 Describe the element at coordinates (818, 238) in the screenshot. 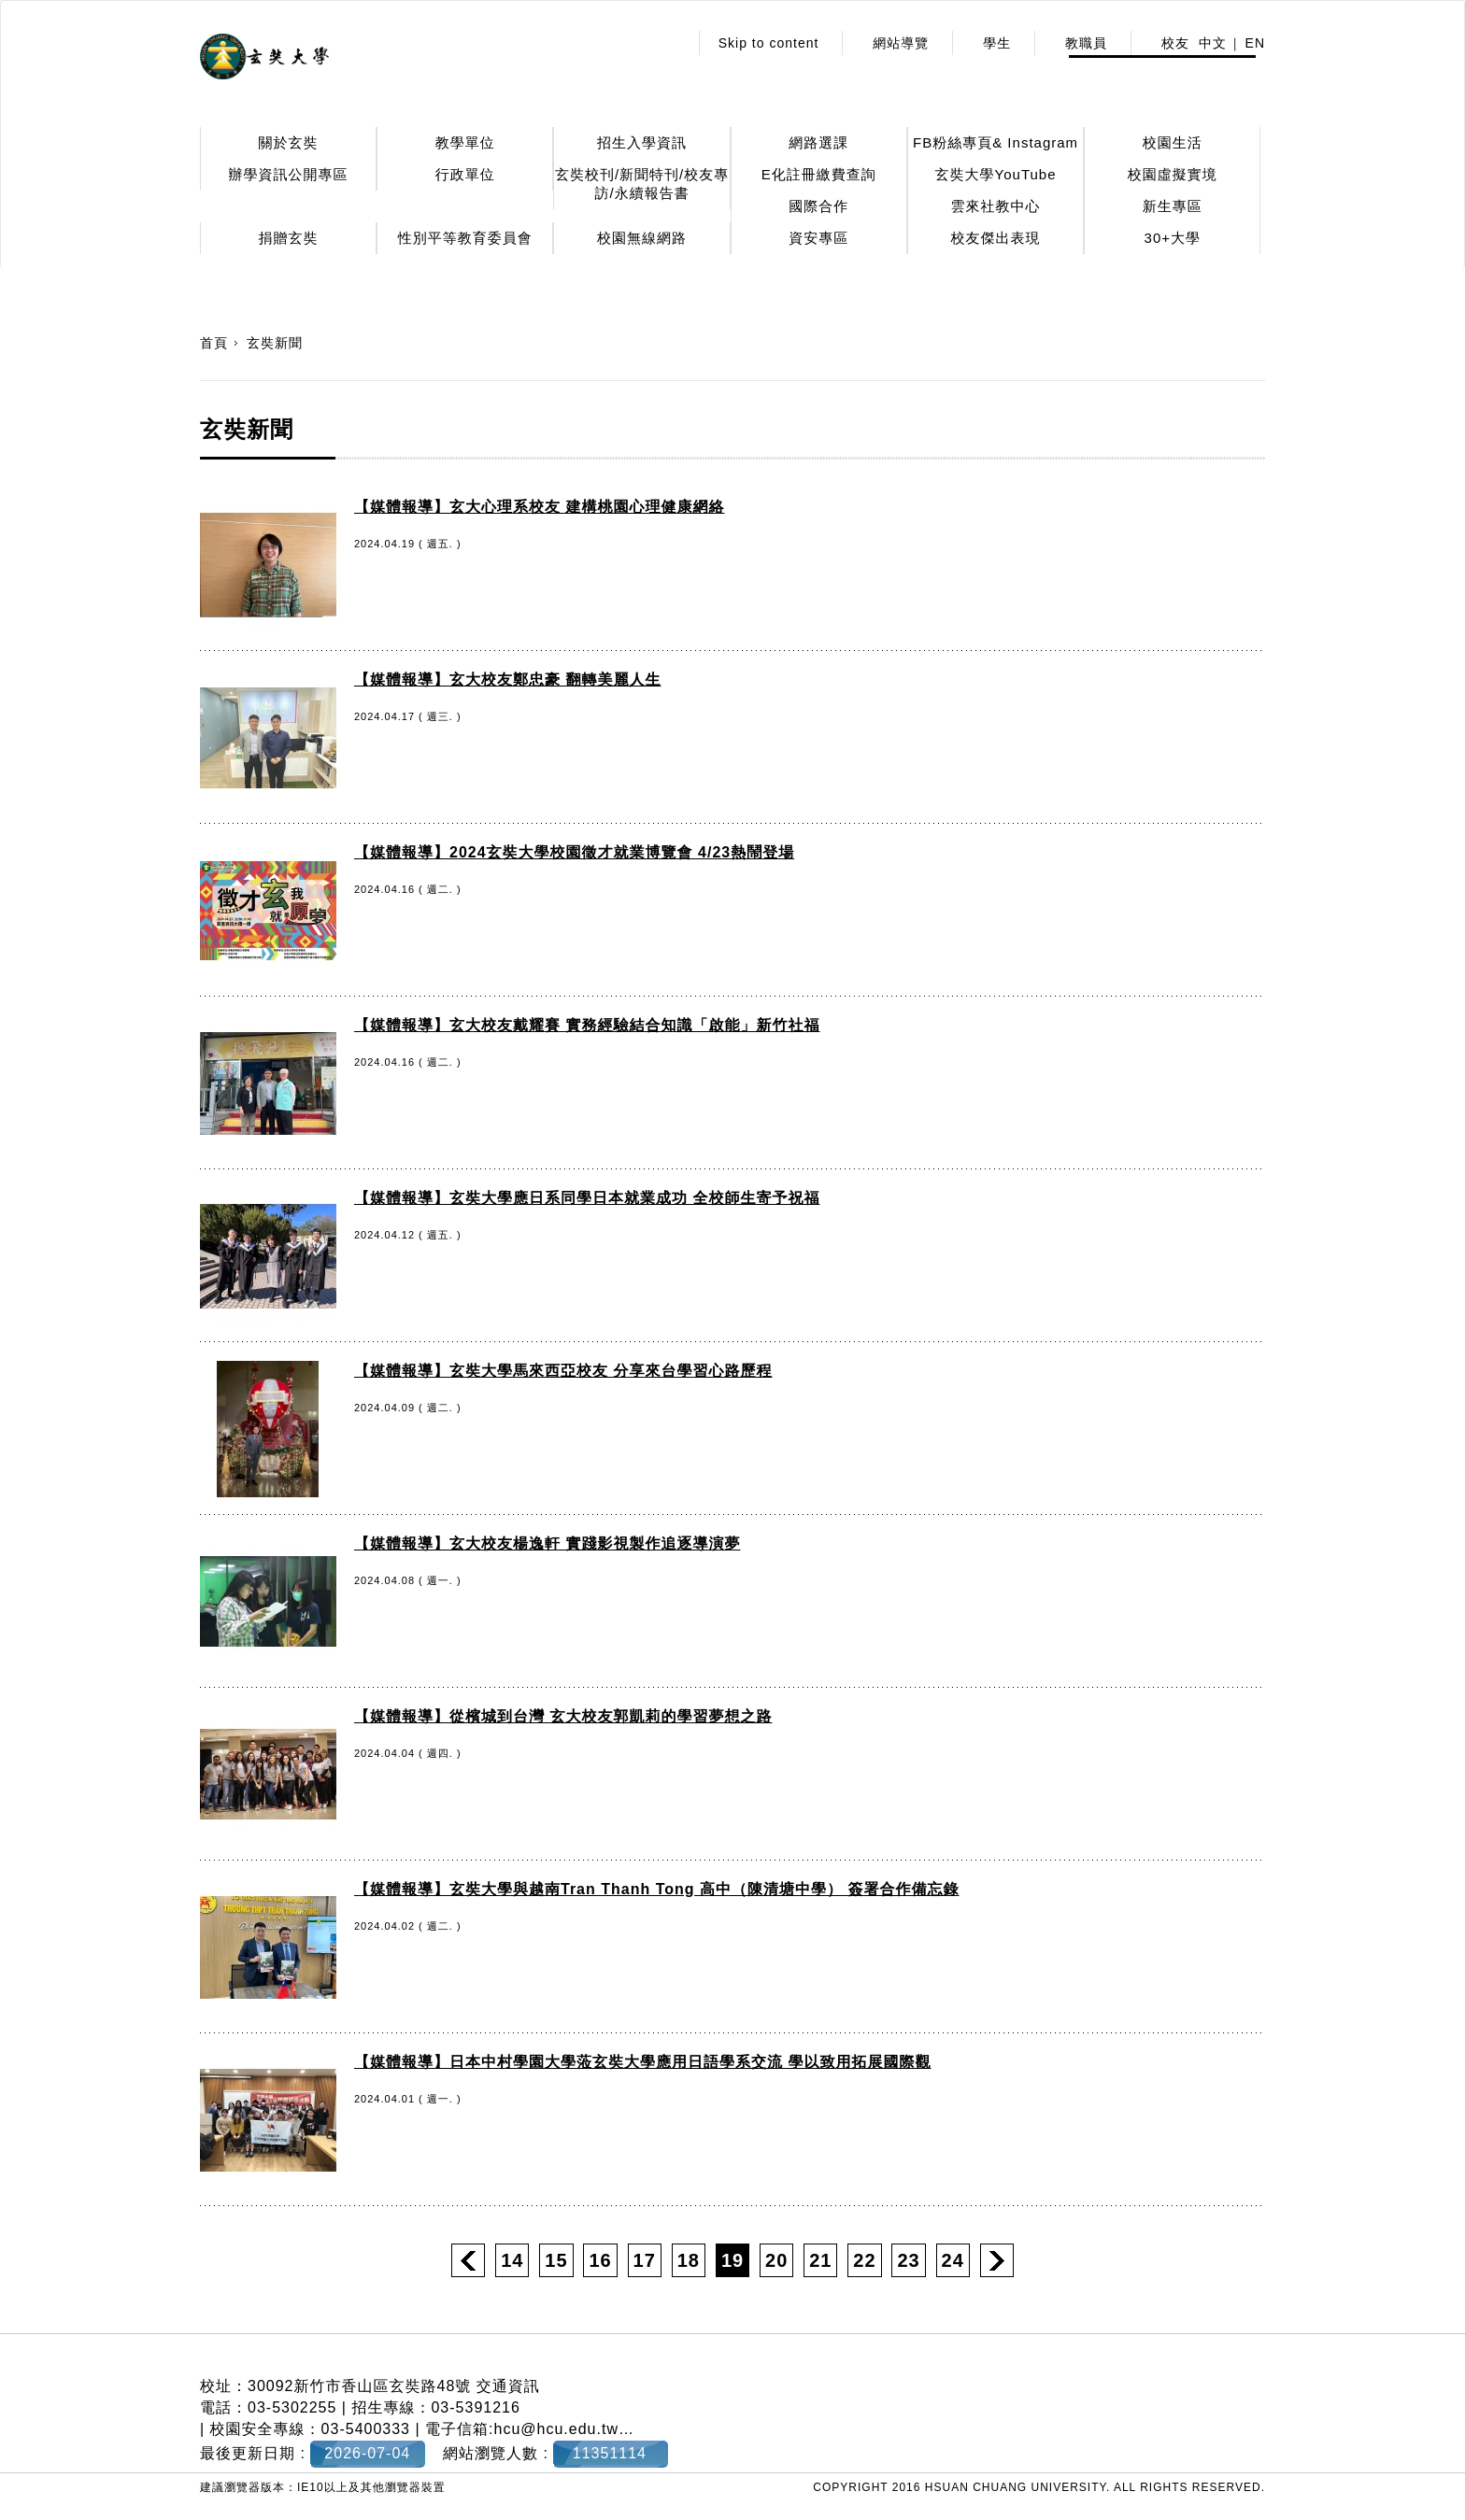

I see `資安專區` at that location.